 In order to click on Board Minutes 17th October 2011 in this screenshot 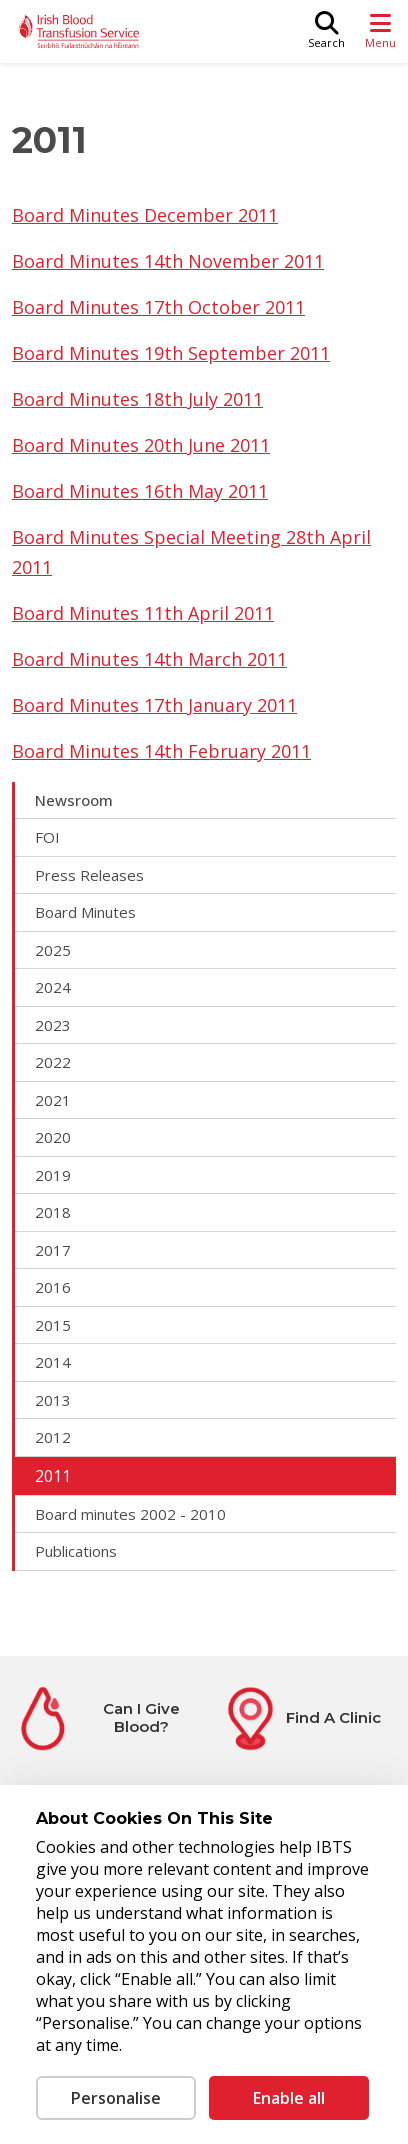, I will do `click(158, 307)`.